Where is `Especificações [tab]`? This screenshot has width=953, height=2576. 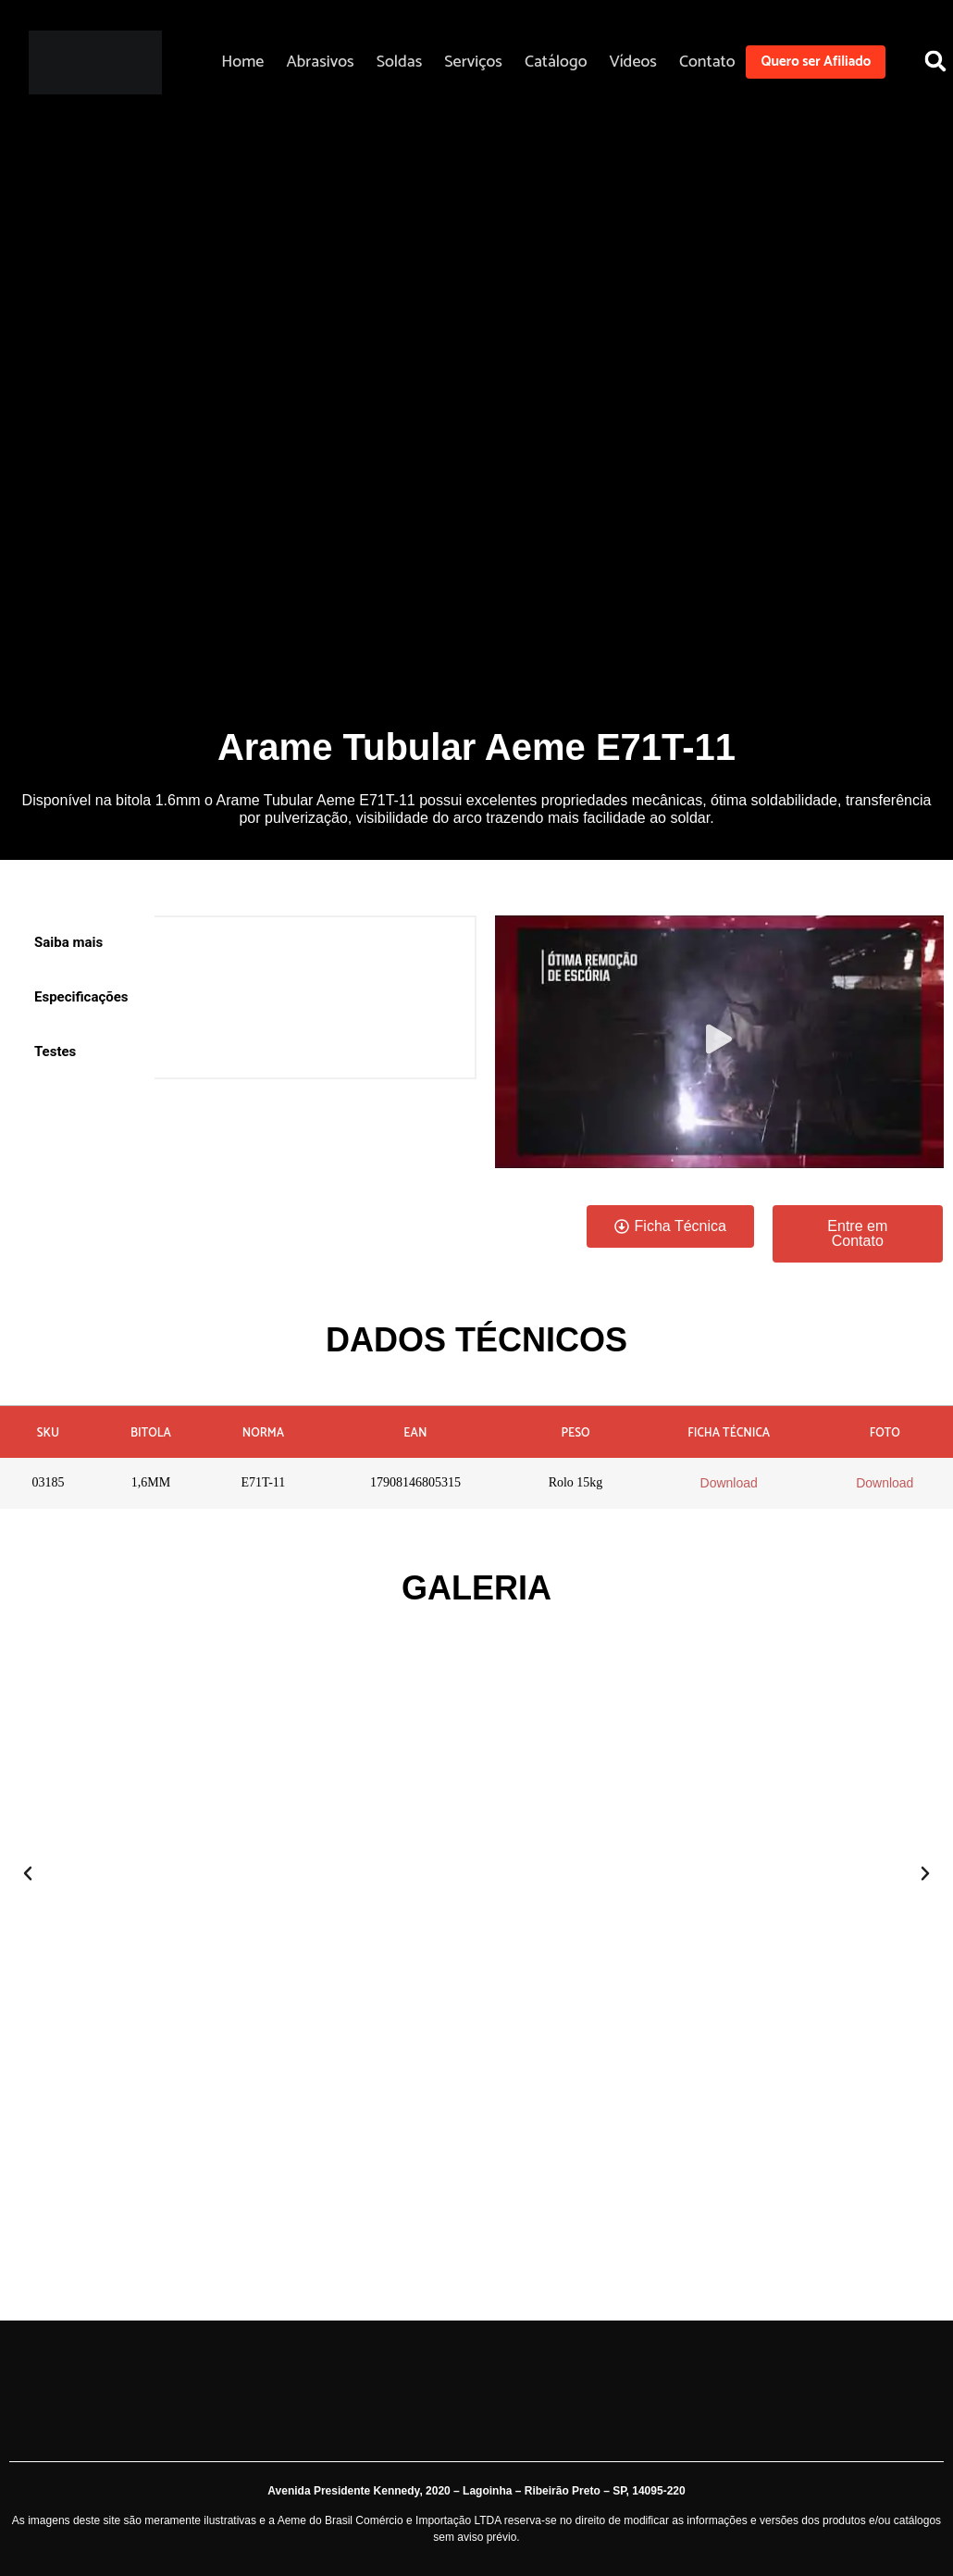
Especificações [tab] is located at coordinates (81, 997).